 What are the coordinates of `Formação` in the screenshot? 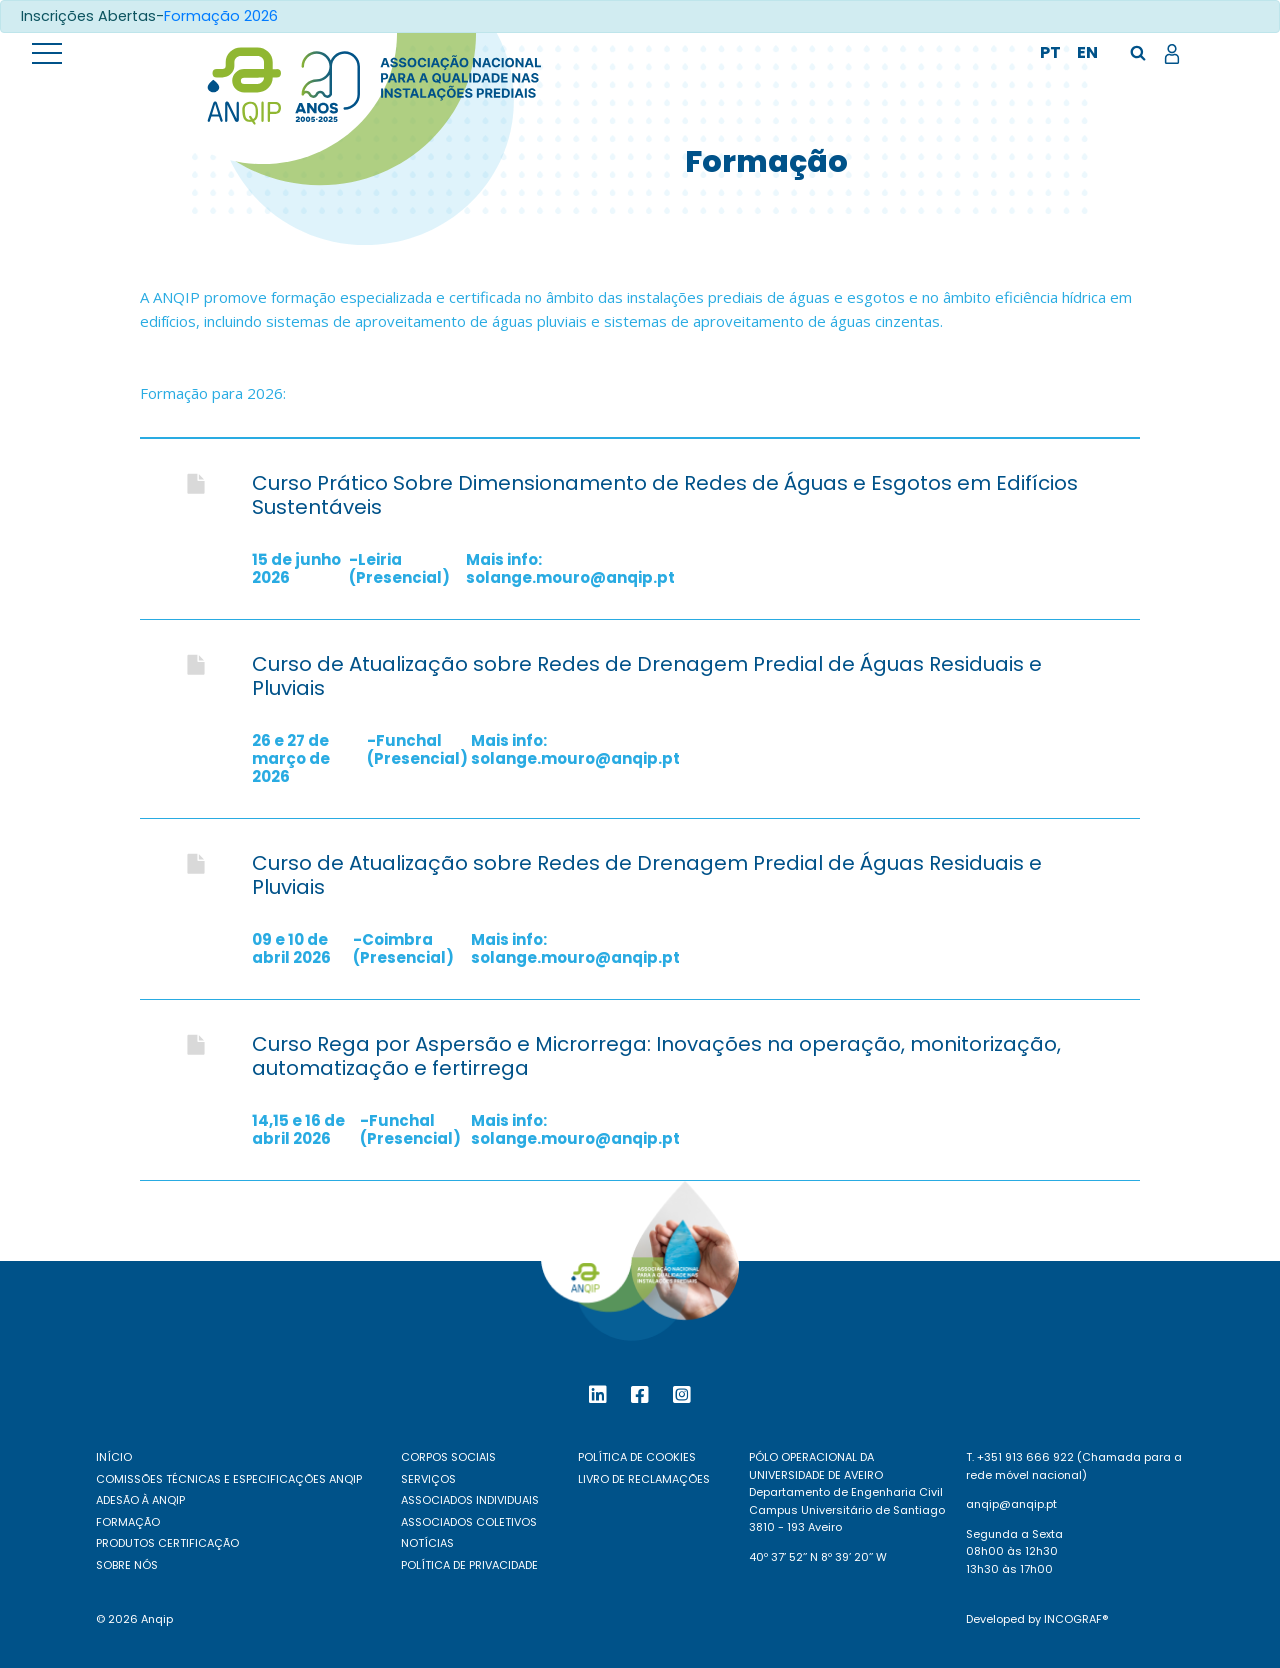 It's located at (128, 1522).